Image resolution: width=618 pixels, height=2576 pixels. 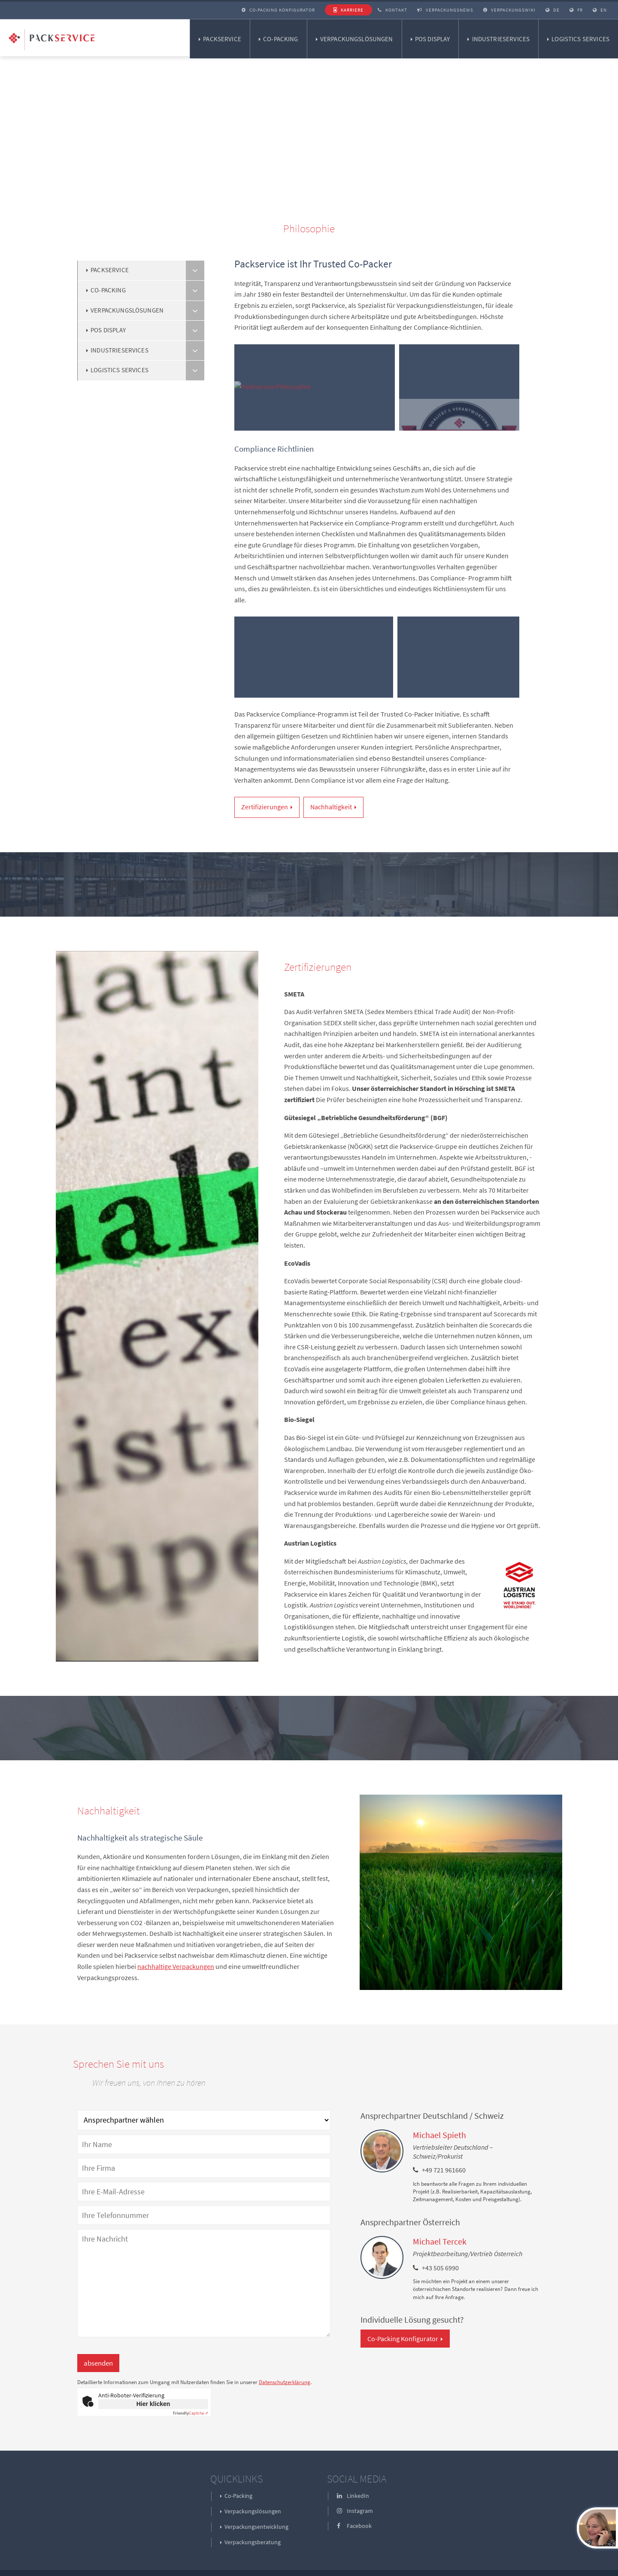 What do you see at coordinates (445, 10) in the screenshot?
I see `Verpackungsnews` at bounding box center [445, 10].